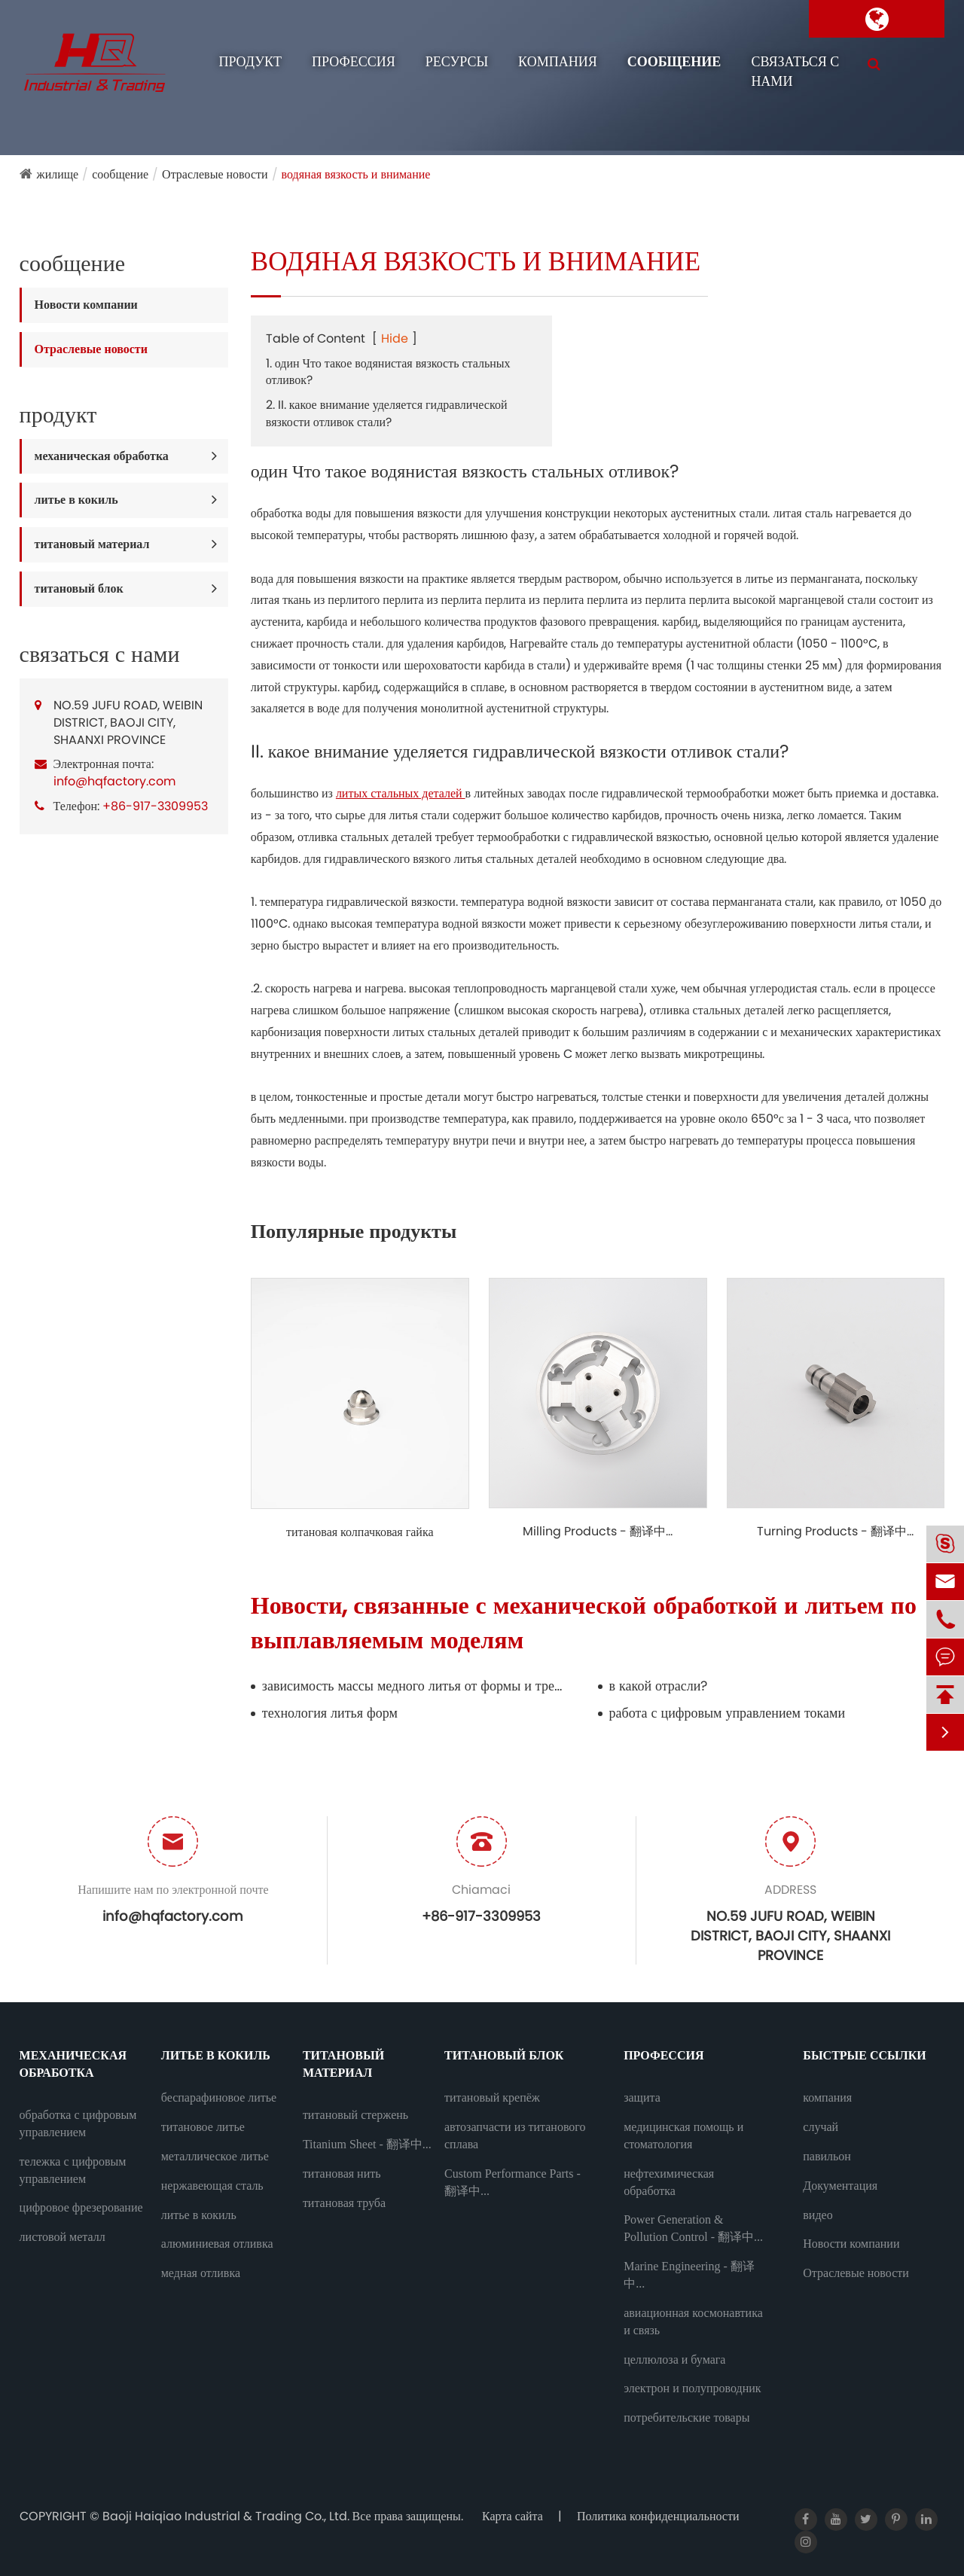 The image size is (964, 2576). What do you see at coordinates (92, 544) in the screenshot?
I see `титановый материал` at bounding box center [92, 544].